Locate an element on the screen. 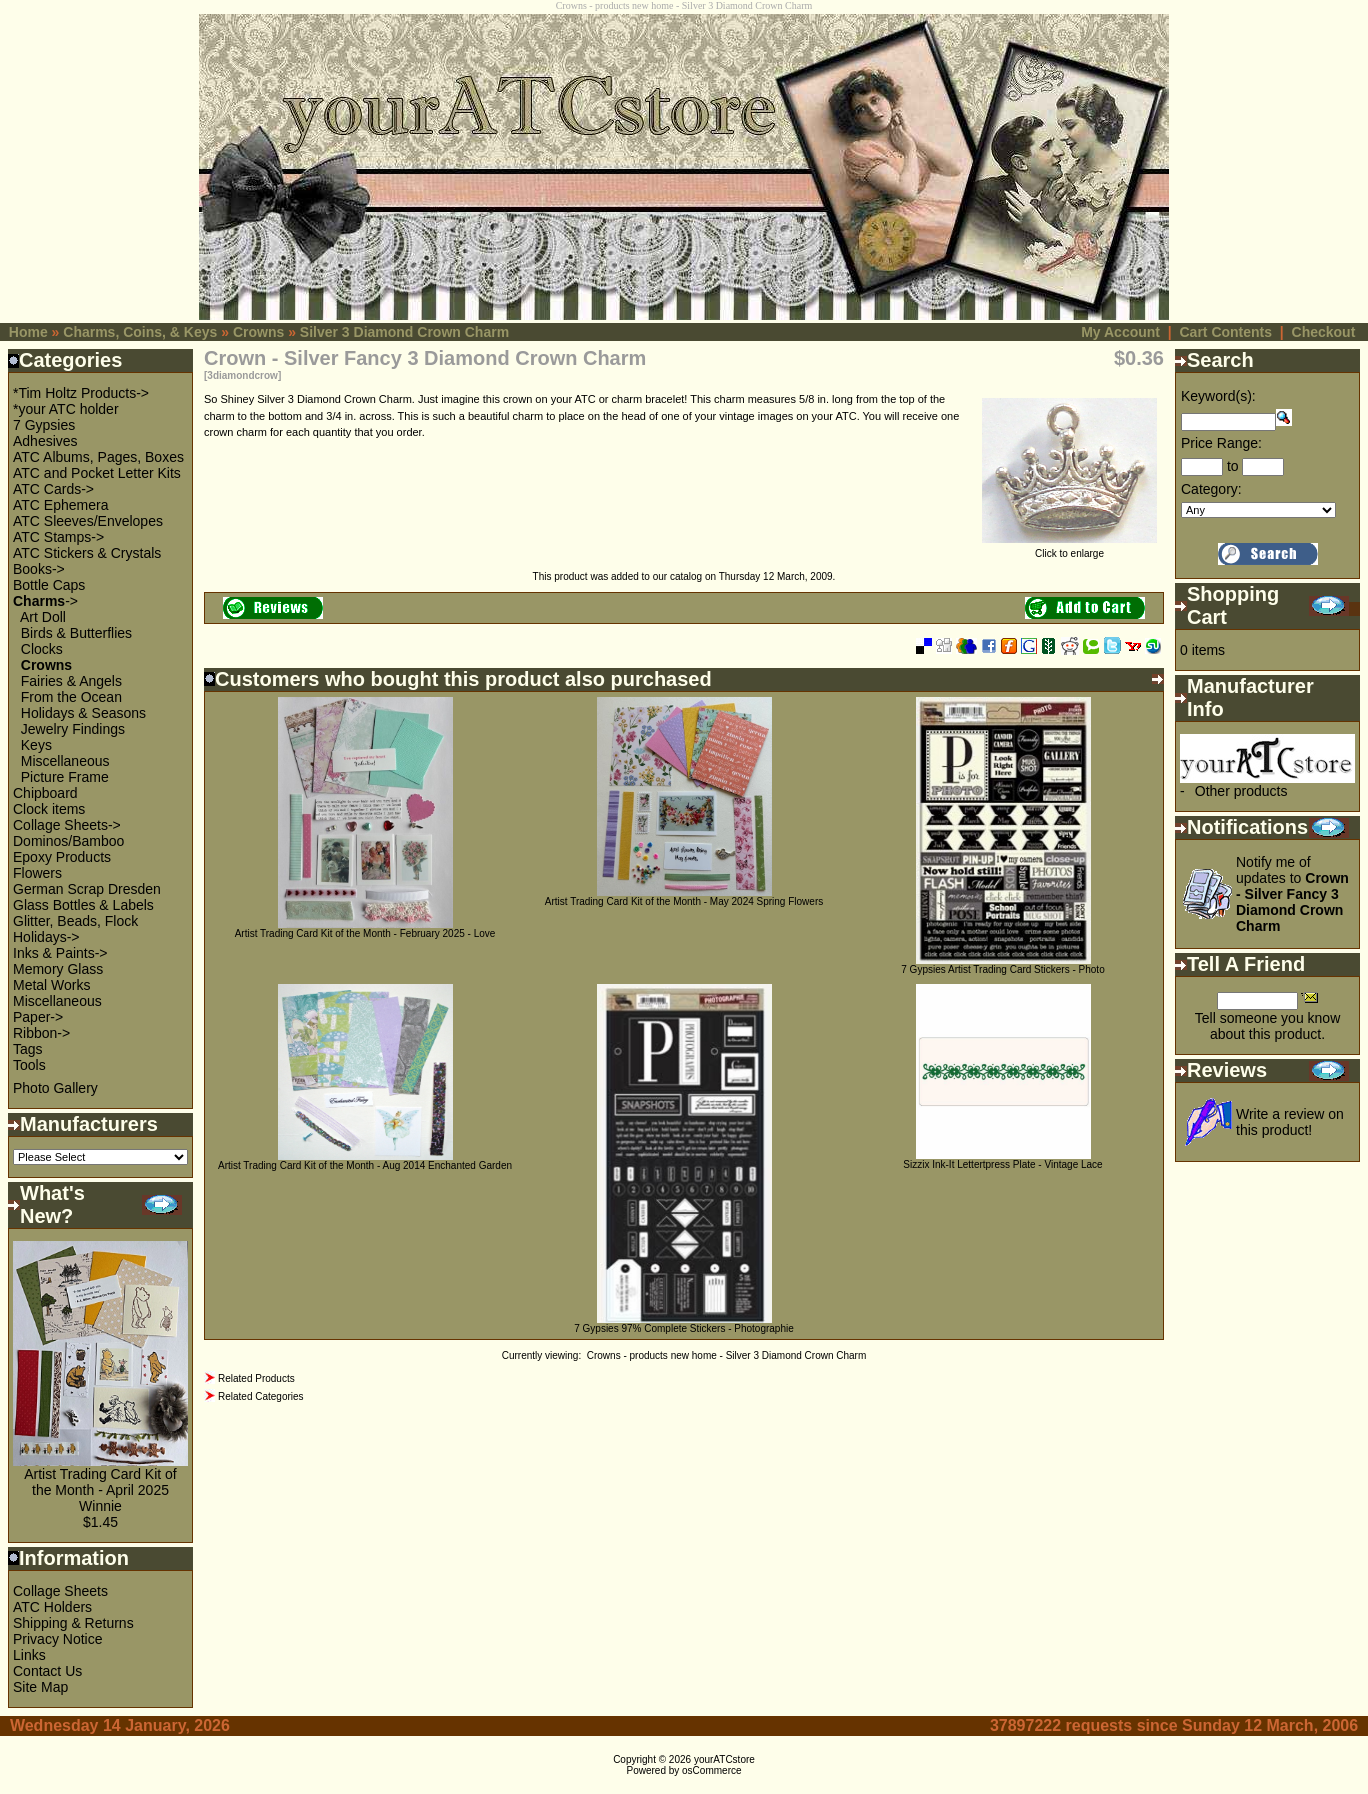 This screenshot has height=1794, width=1368. Jewelry Findings is located at coordinates (73, 729).